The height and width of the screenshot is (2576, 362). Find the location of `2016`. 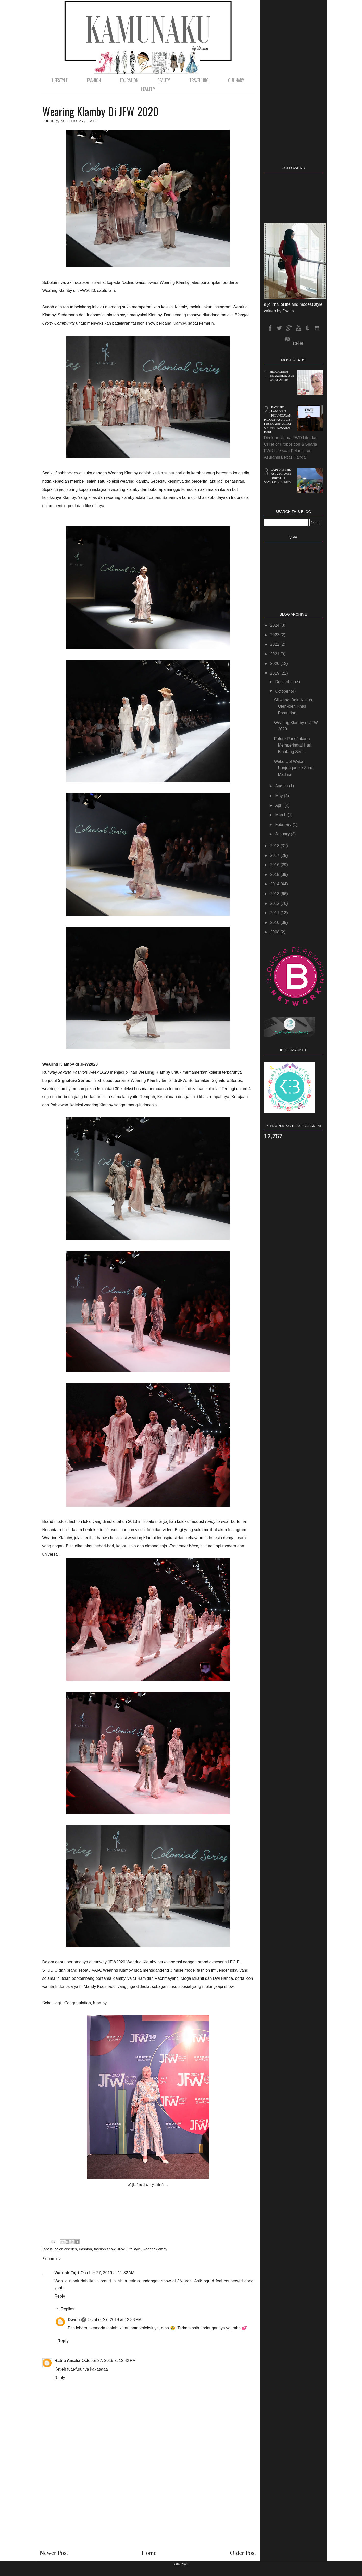

2016 is located at coordinates (275, 865).